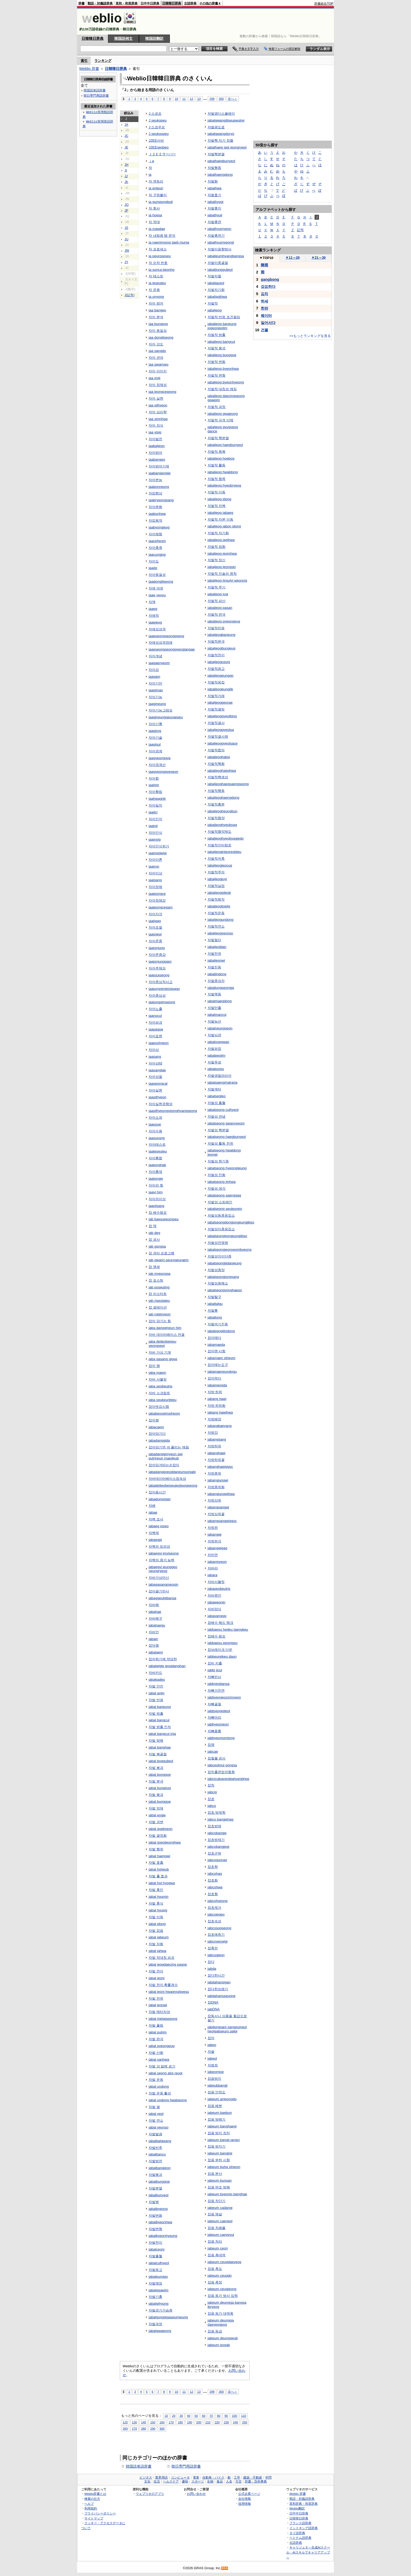 Image resolution: width=411 pixels, height=2576 pixels. I want to click on jaba danggineun him, so click(165, 1328).